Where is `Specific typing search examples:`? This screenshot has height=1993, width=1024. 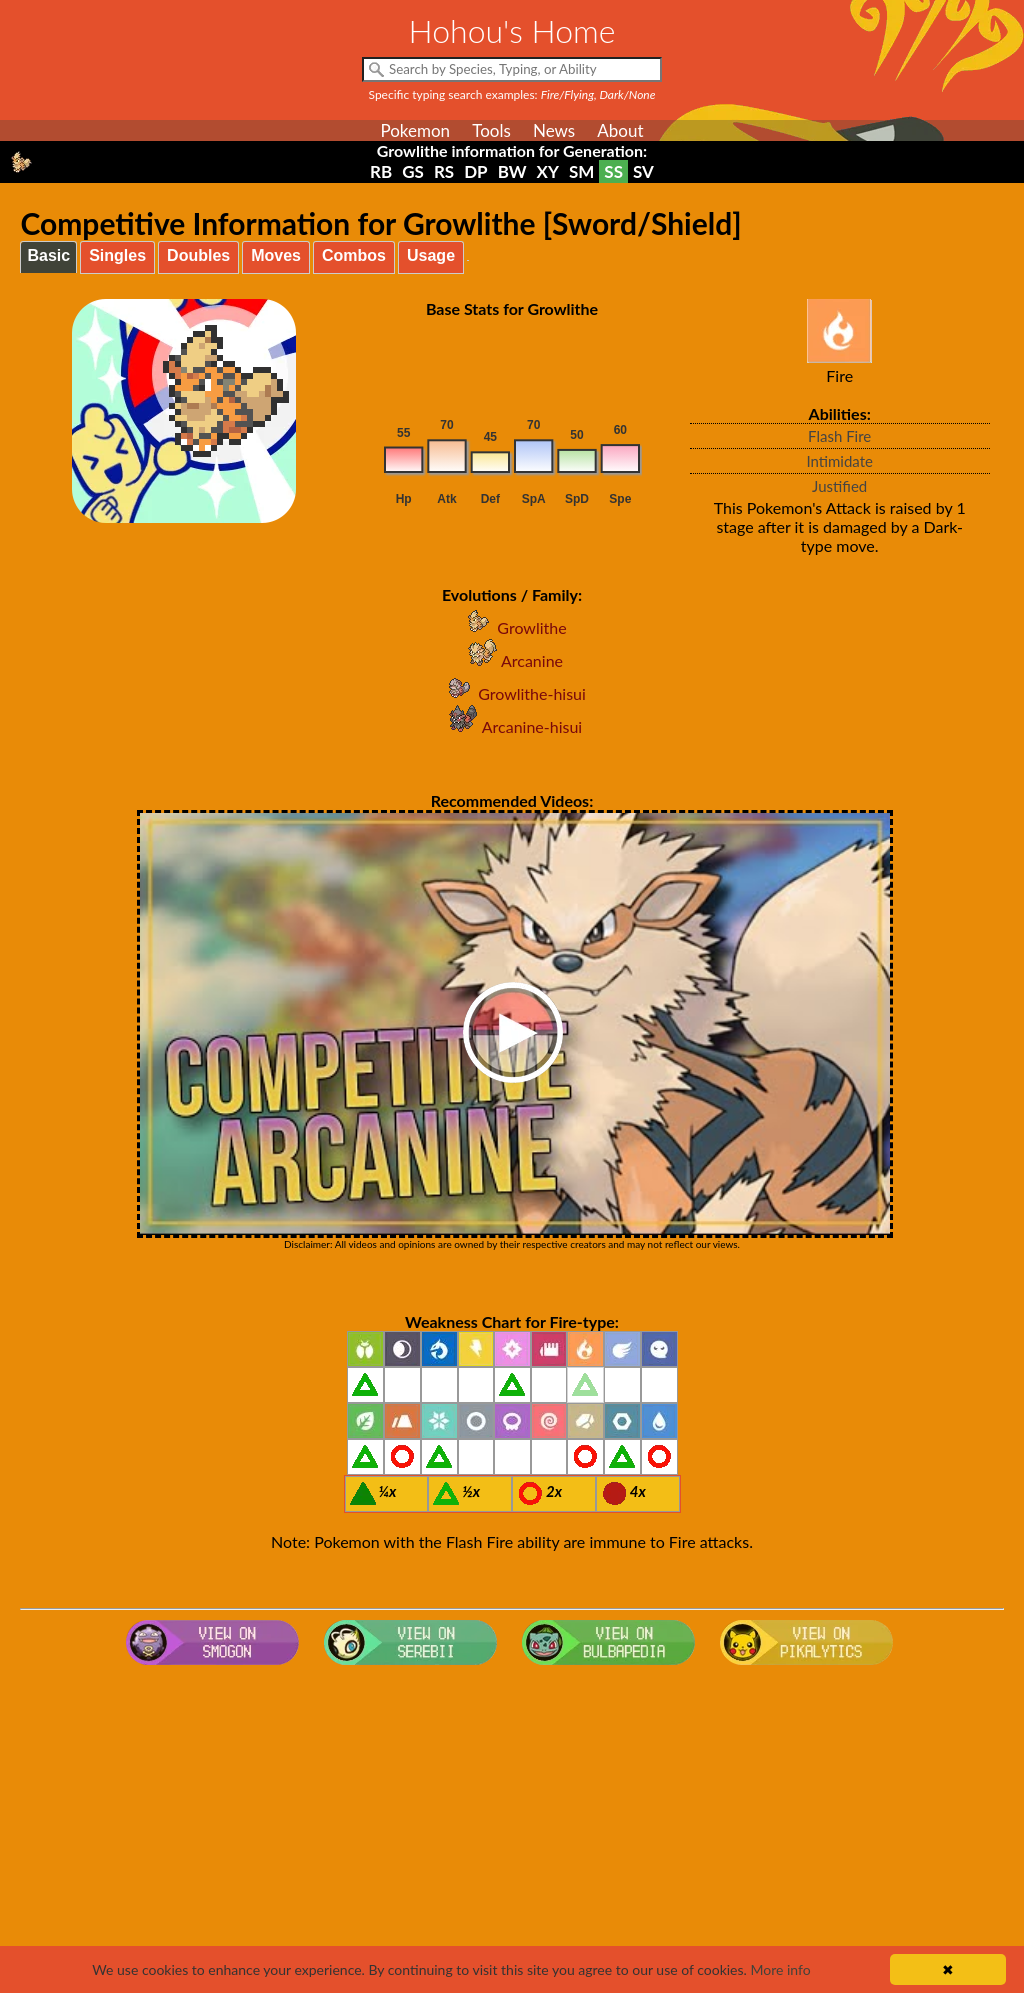 Specific typing search examples: is located at coordinates (512, 94).